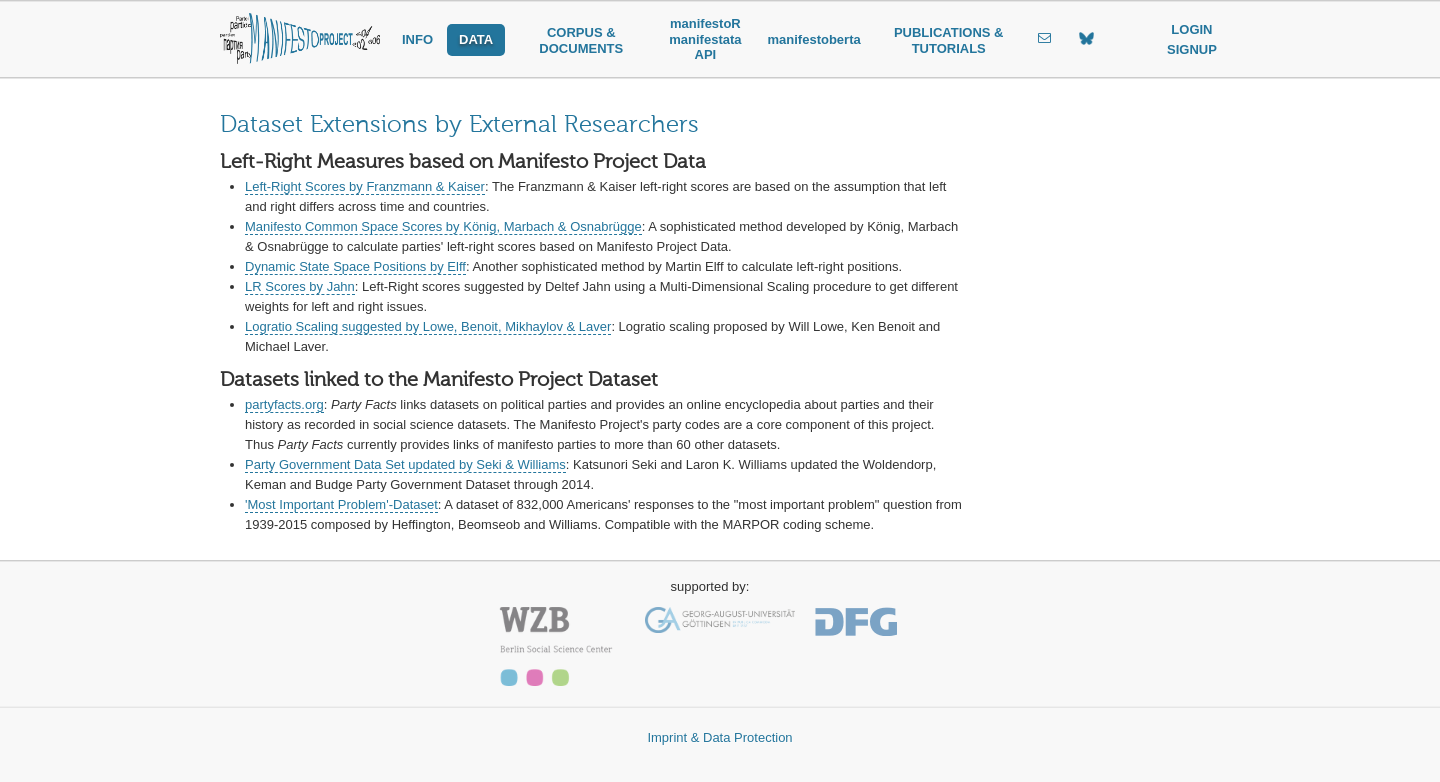  What do you see at coordinates (300, 286) in the screenshot?
I see `LR Scores by Jahn` at bounding box center [300, 286].